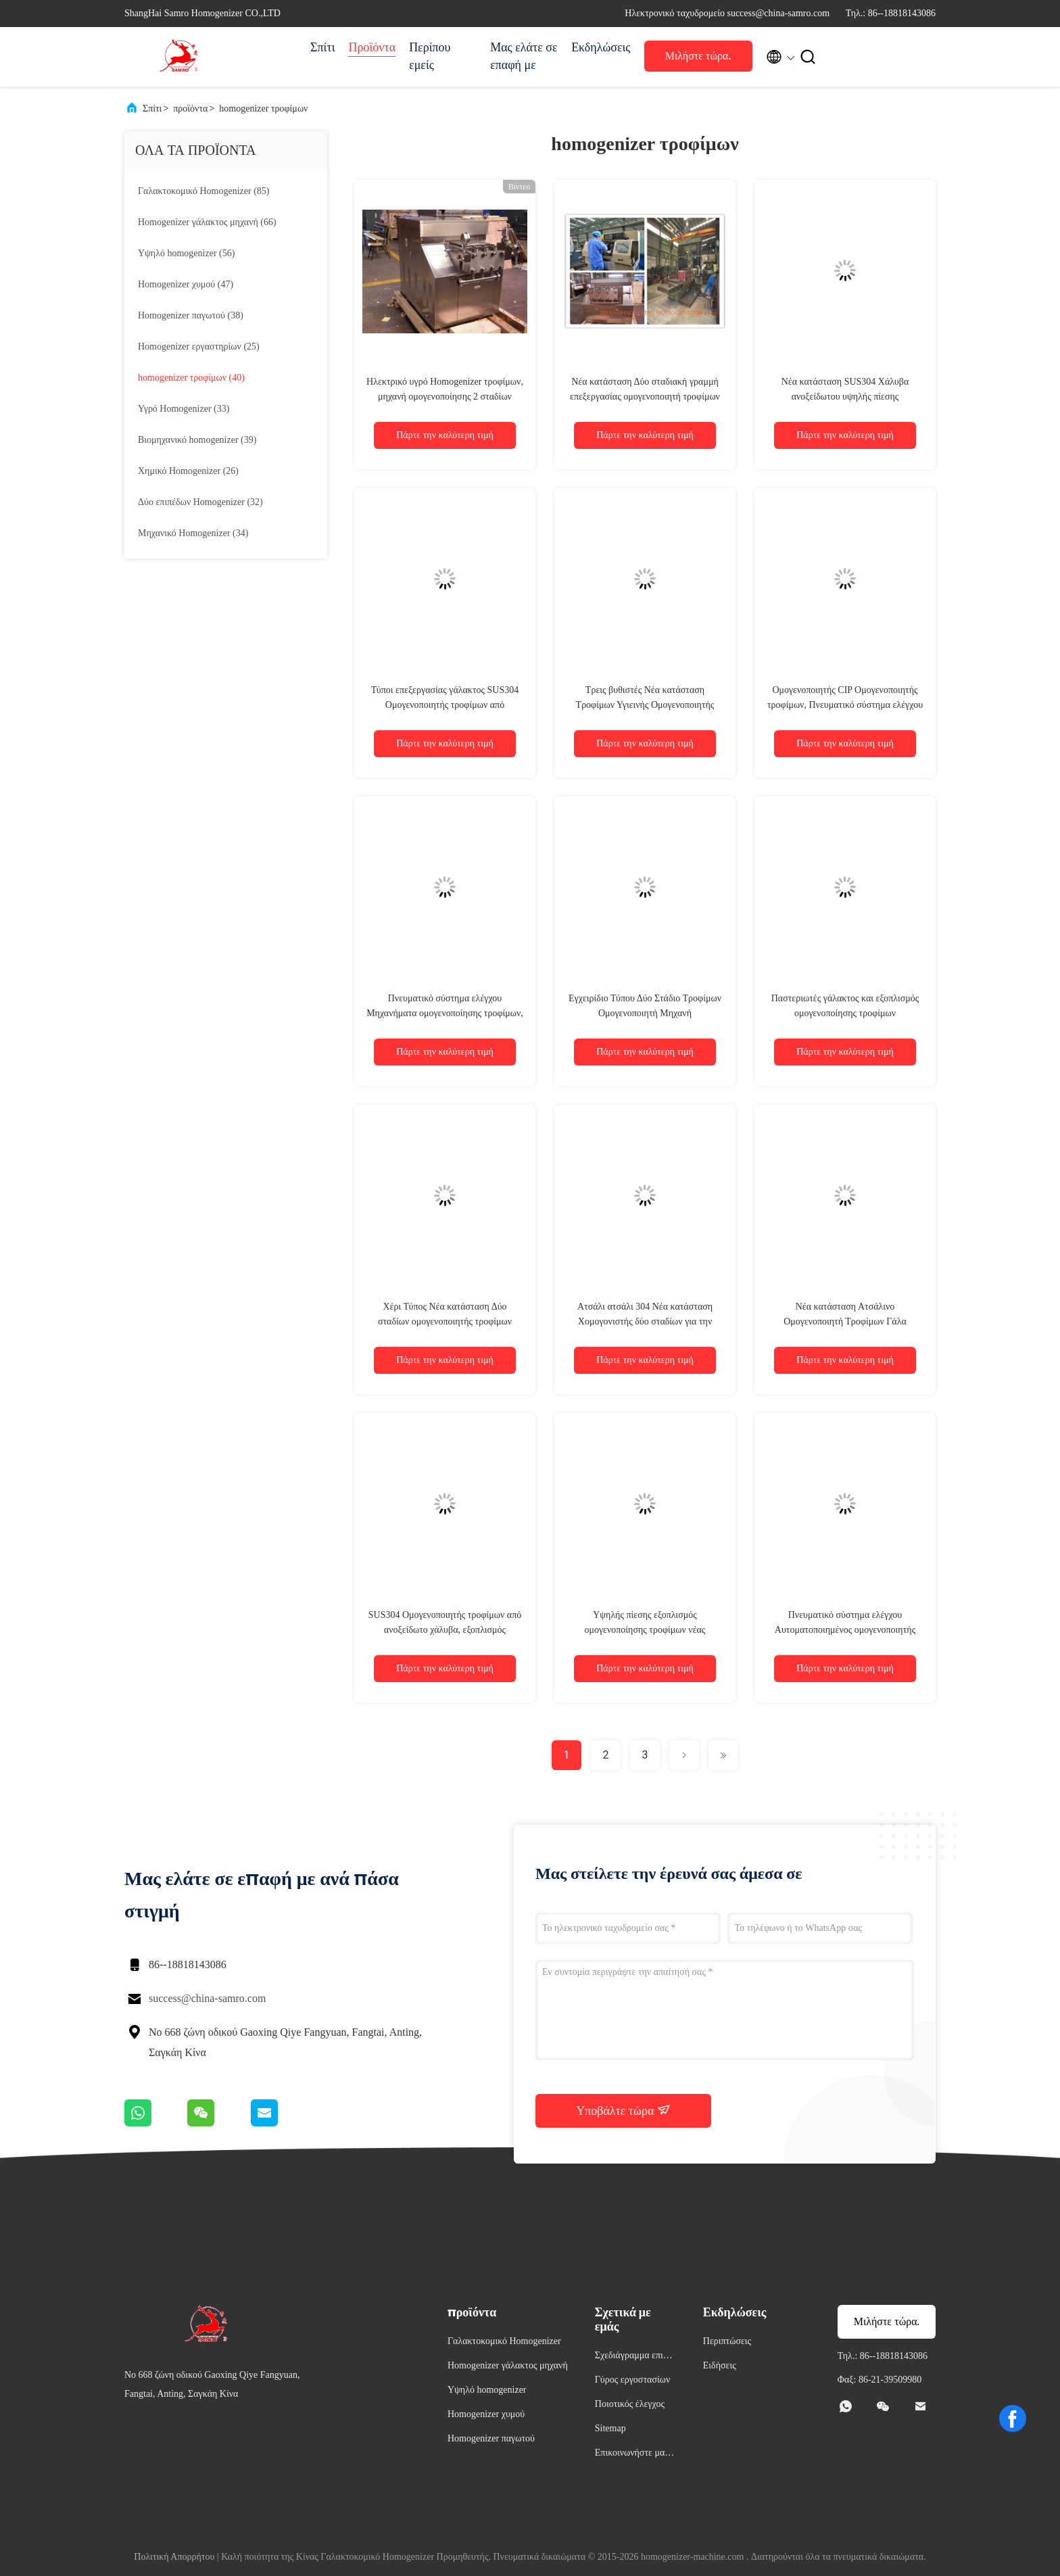 Image resolution: width=1060 pixels, height=2576 pixels. Describe the element at coordinates (190, 108) in the screenshot. I see `προϊόντα` at that location.